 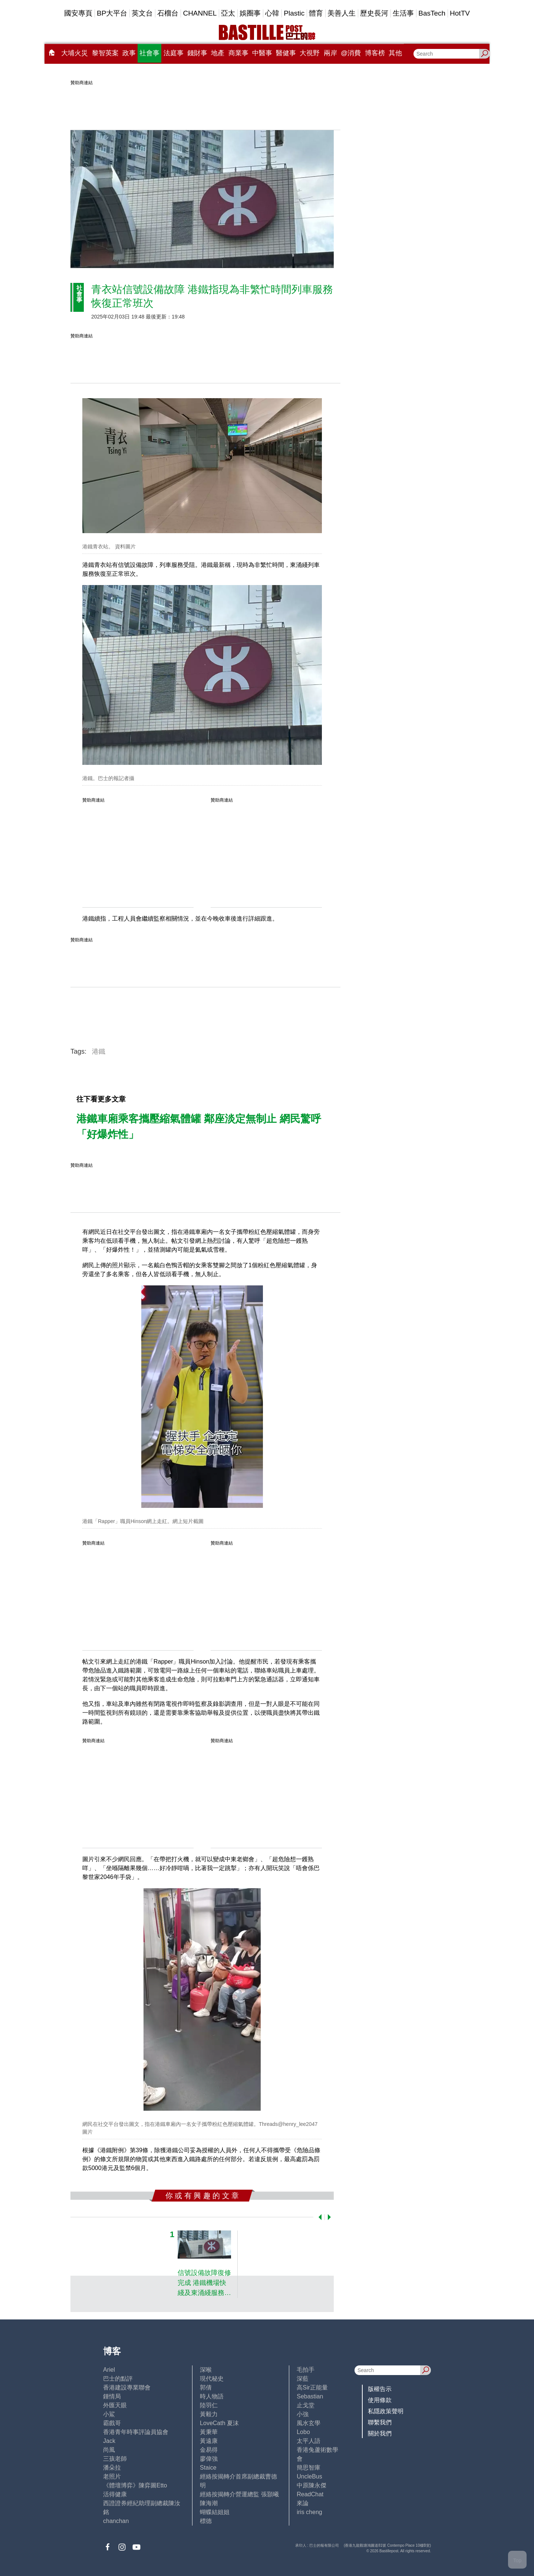 What do you see at coordinates (174, 53) in the screenshot?
I see `法庭事` at bounding box center [174, 53].